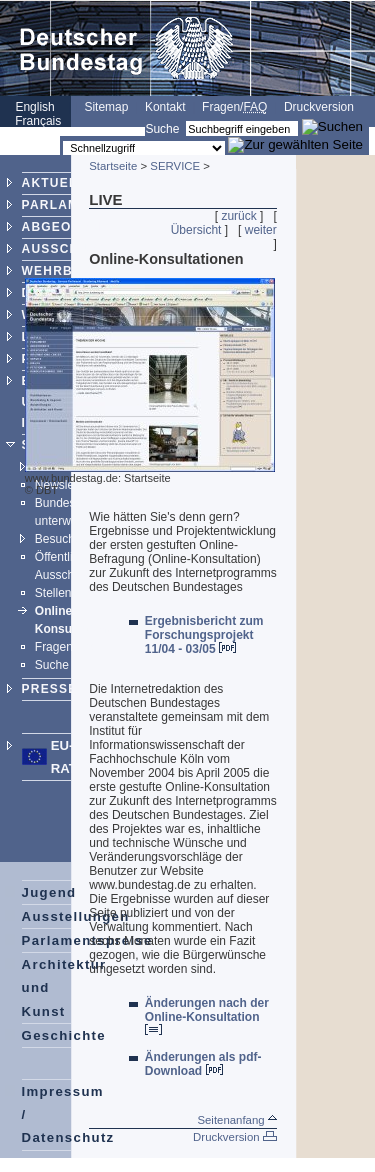  I want to click on Geschichte, so click(64, 1035).